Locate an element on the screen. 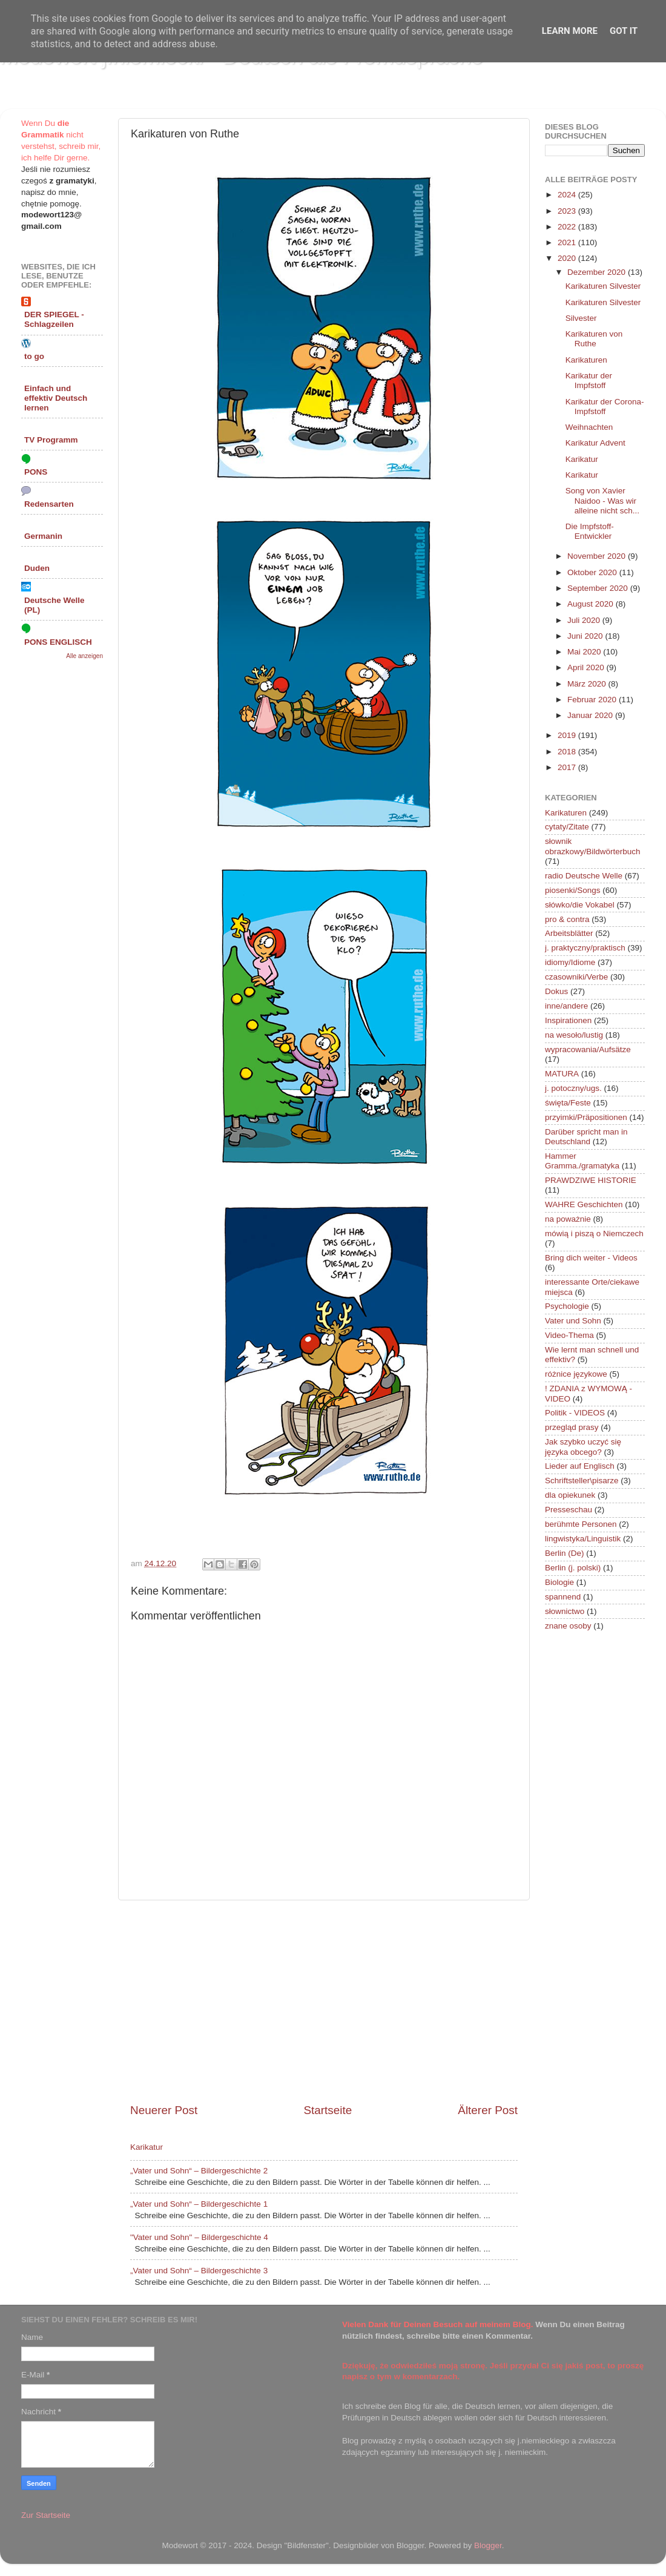 The width and height of the screenshot is (666, 2576). Karikaturen is located at coordinates (586, 359).